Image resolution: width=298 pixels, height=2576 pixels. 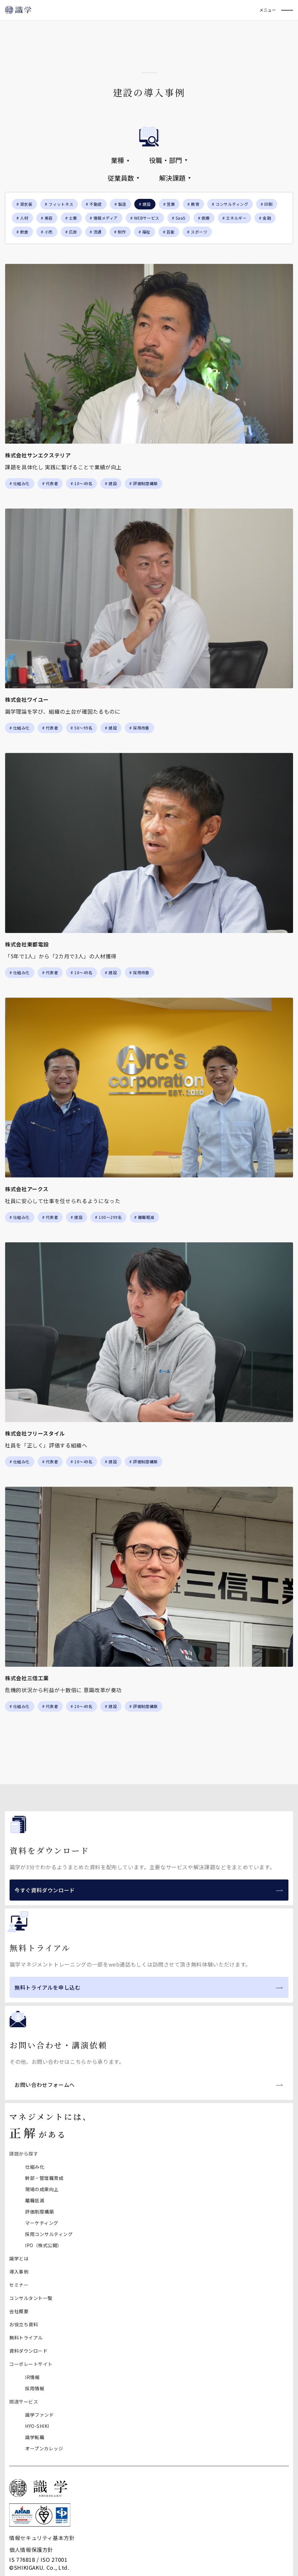 What do you see at coordinates (47, 231) in the screenshot?
I see `# 小売` at bounding box center [47, 231].